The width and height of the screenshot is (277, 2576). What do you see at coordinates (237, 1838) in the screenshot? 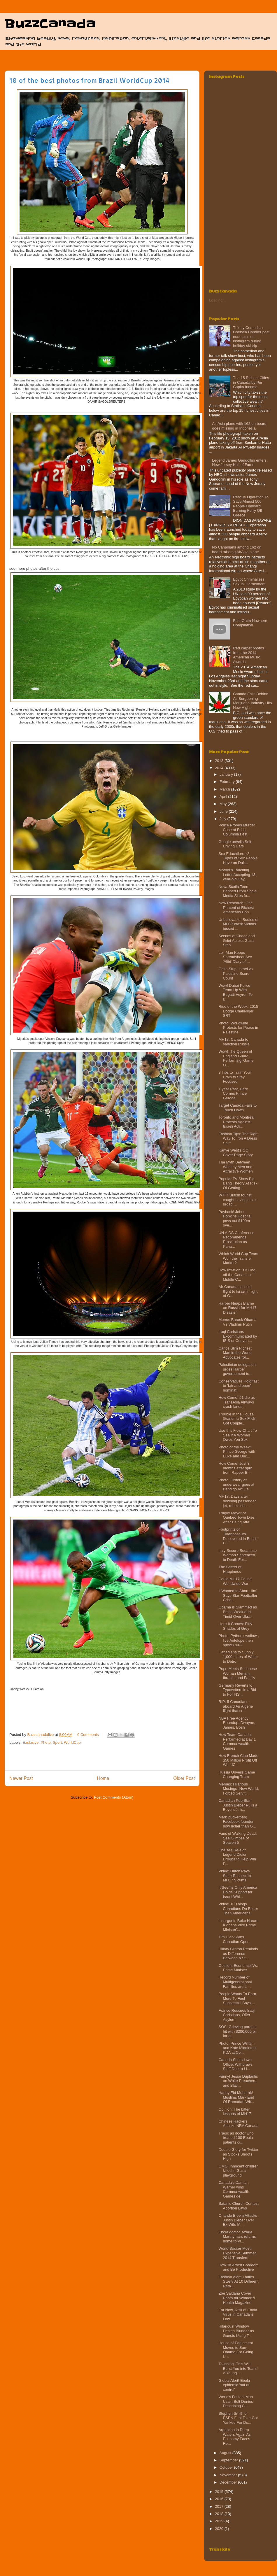
I see `Fans of Walking Dead, See Glimpse of Season 5` at bounding box center [237, 1838].